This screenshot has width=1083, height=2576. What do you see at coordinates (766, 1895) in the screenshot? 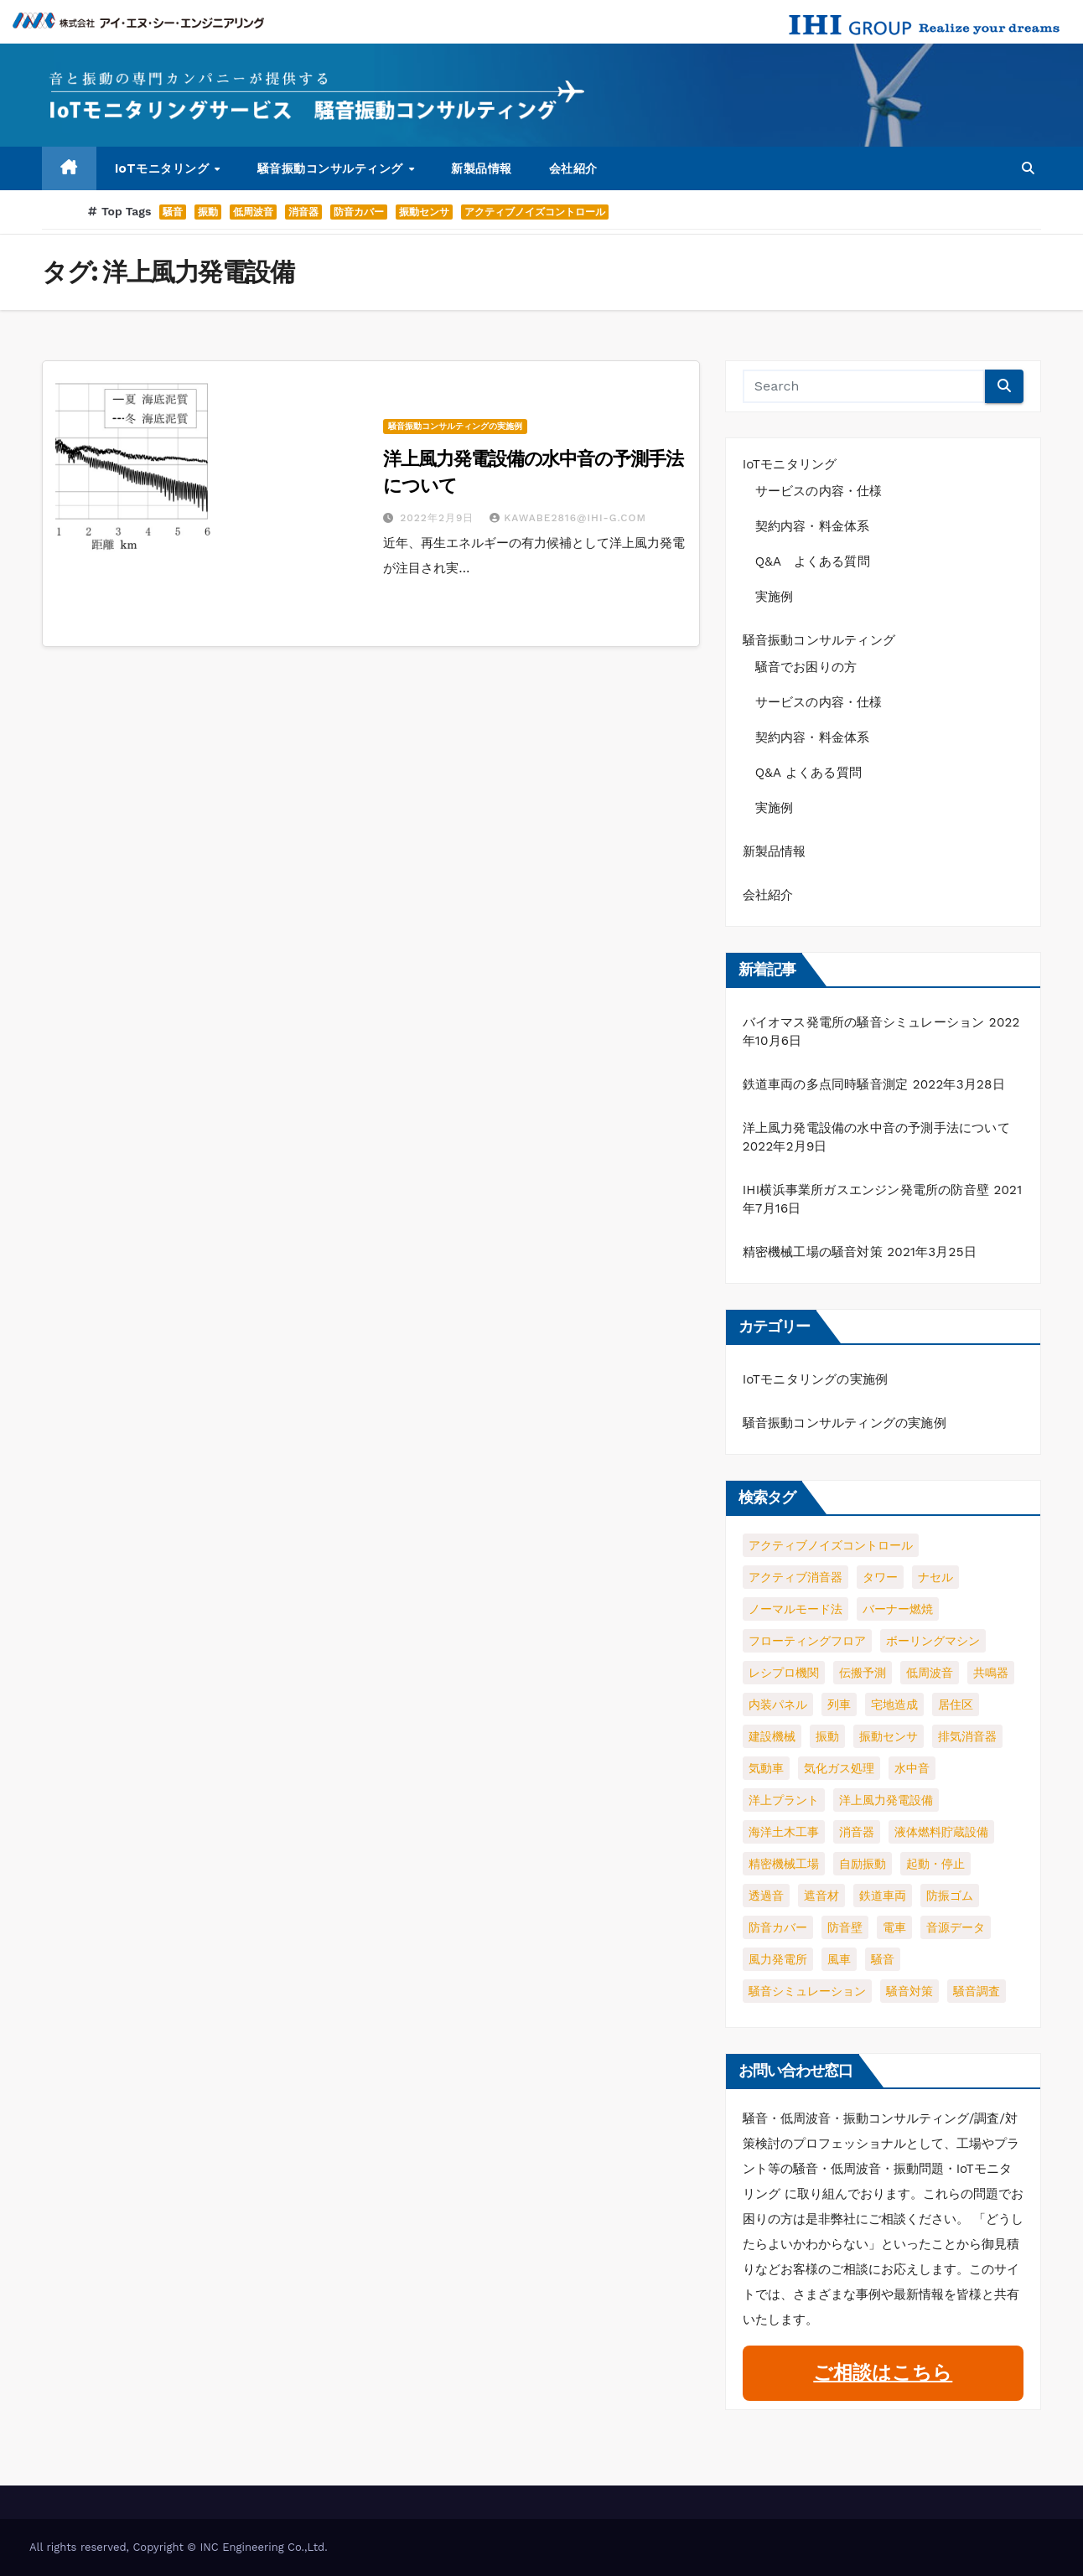
I see `透過音 [透過音 (1個の項目)]` at bounding box center [766, 1895].